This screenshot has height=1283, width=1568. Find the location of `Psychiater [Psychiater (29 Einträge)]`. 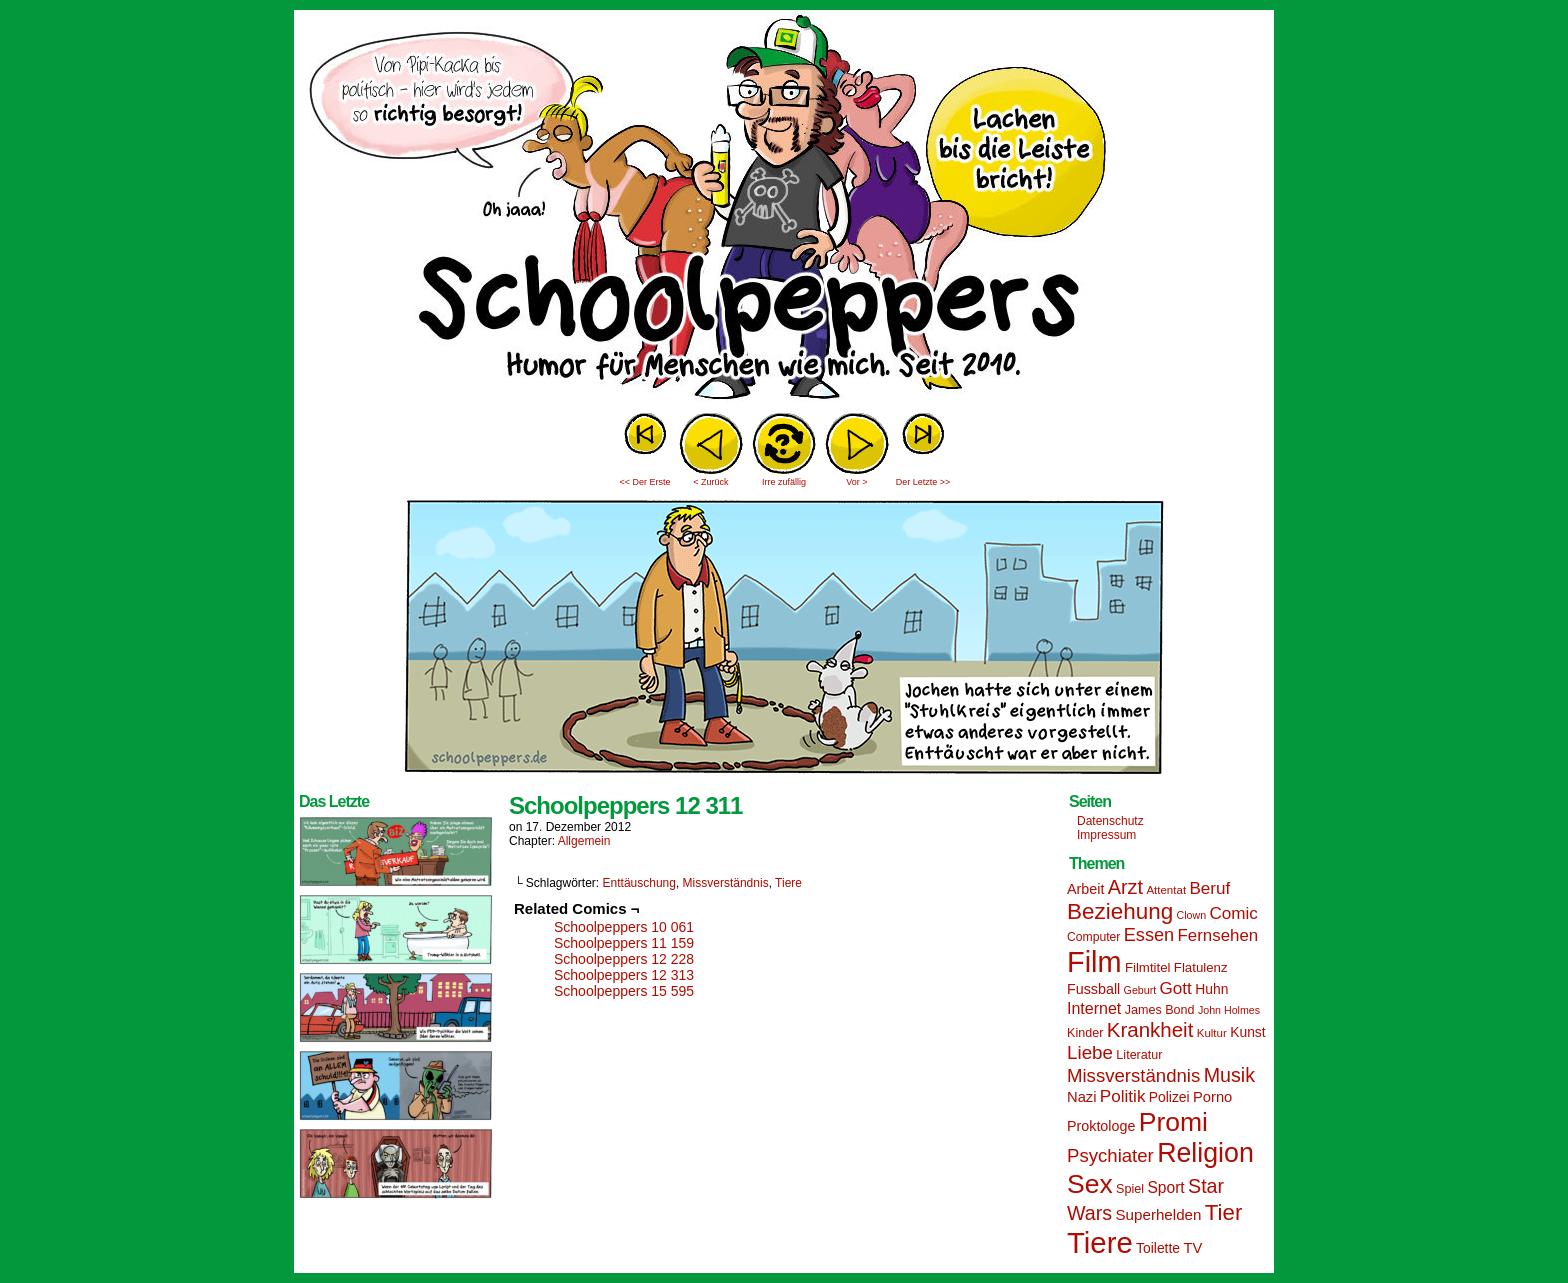

Psychiater [Psychiater (29 Einträge)] is located at coordinates (1110, 1155).